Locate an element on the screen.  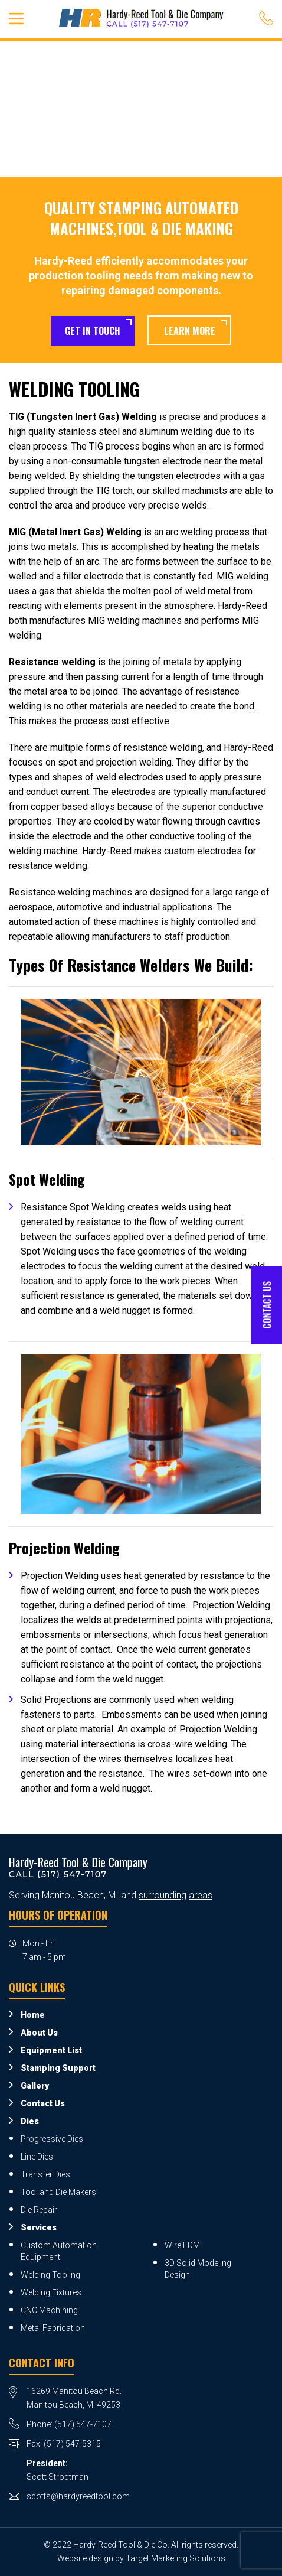
Custom Automation Equipment is located at coordinates (59, 2251).